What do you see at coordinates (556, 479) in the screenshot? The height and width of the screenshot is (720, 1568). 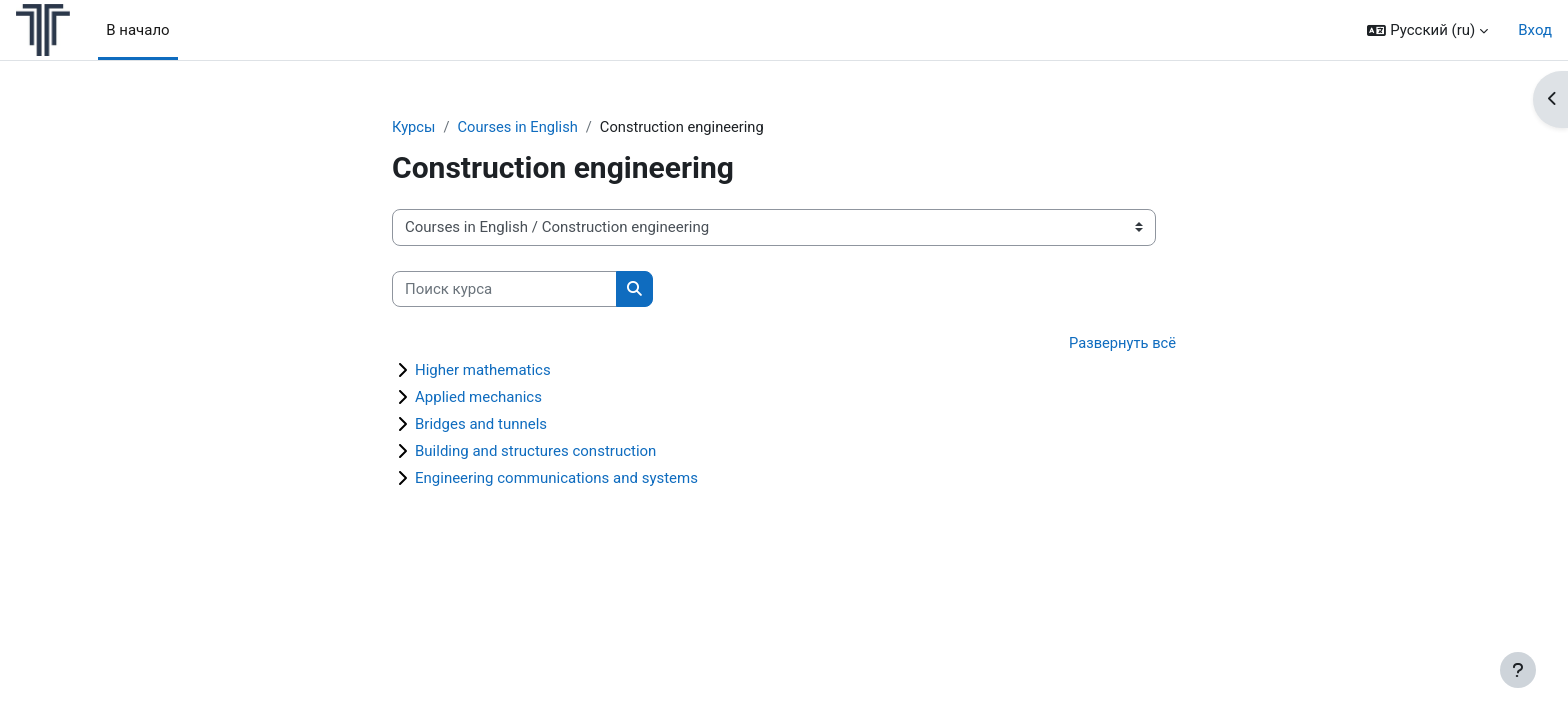 I see `Engineering communications and systems` at bounding box center [556, 479].